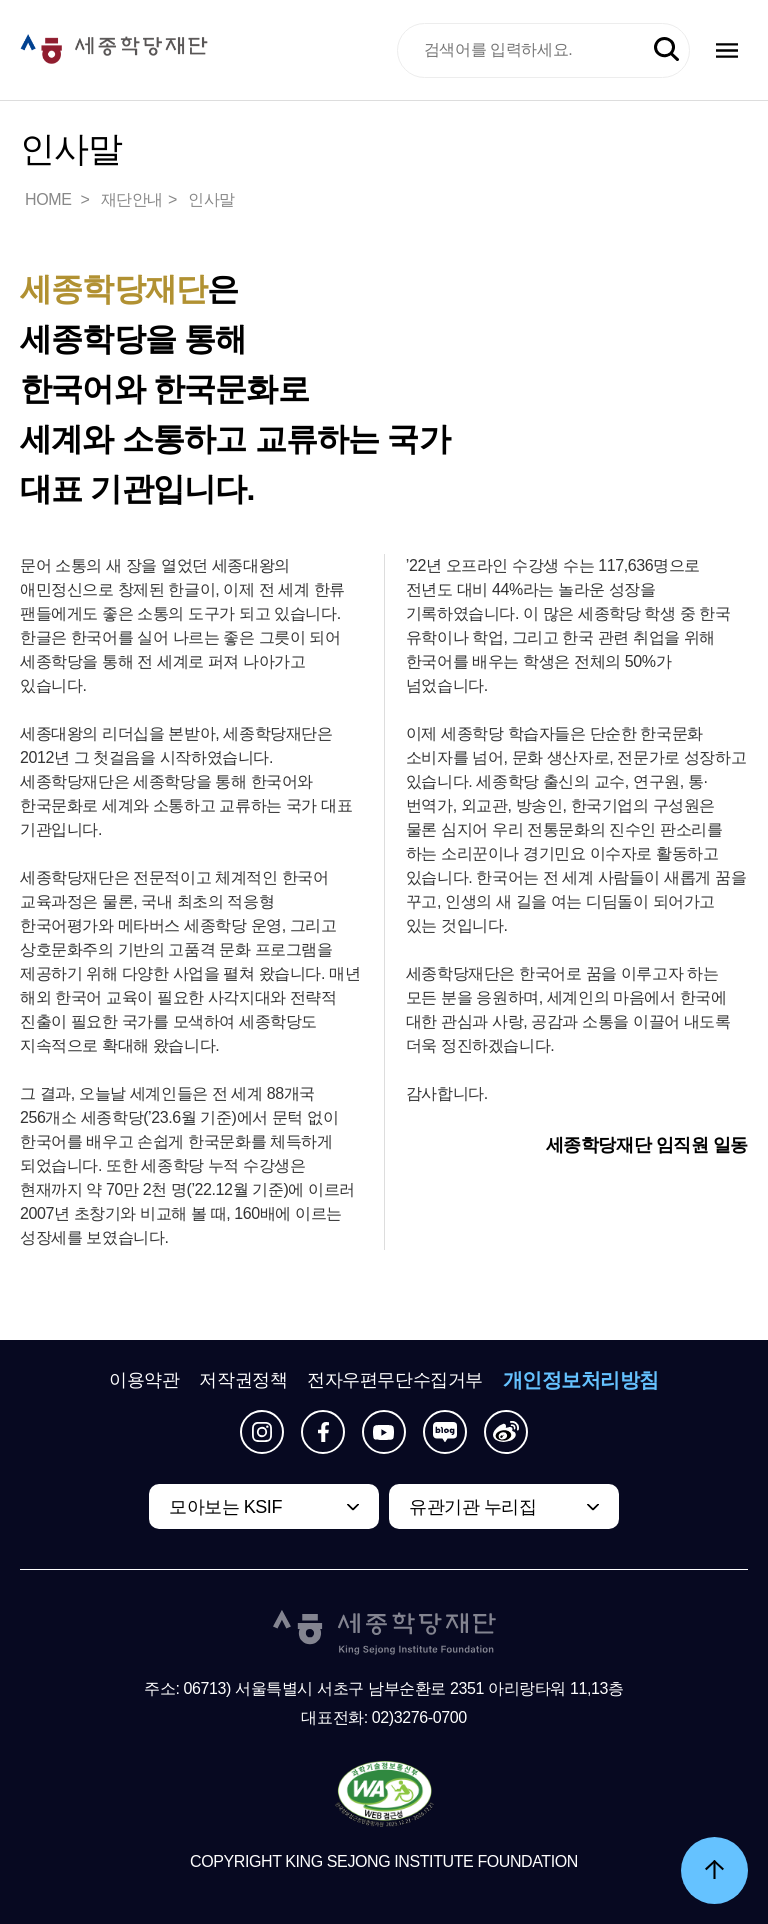 This screenshot has height=1924, width=768. Describe the element at coordinates (211, 199) in the screenshot. I see `인사말` at that location.